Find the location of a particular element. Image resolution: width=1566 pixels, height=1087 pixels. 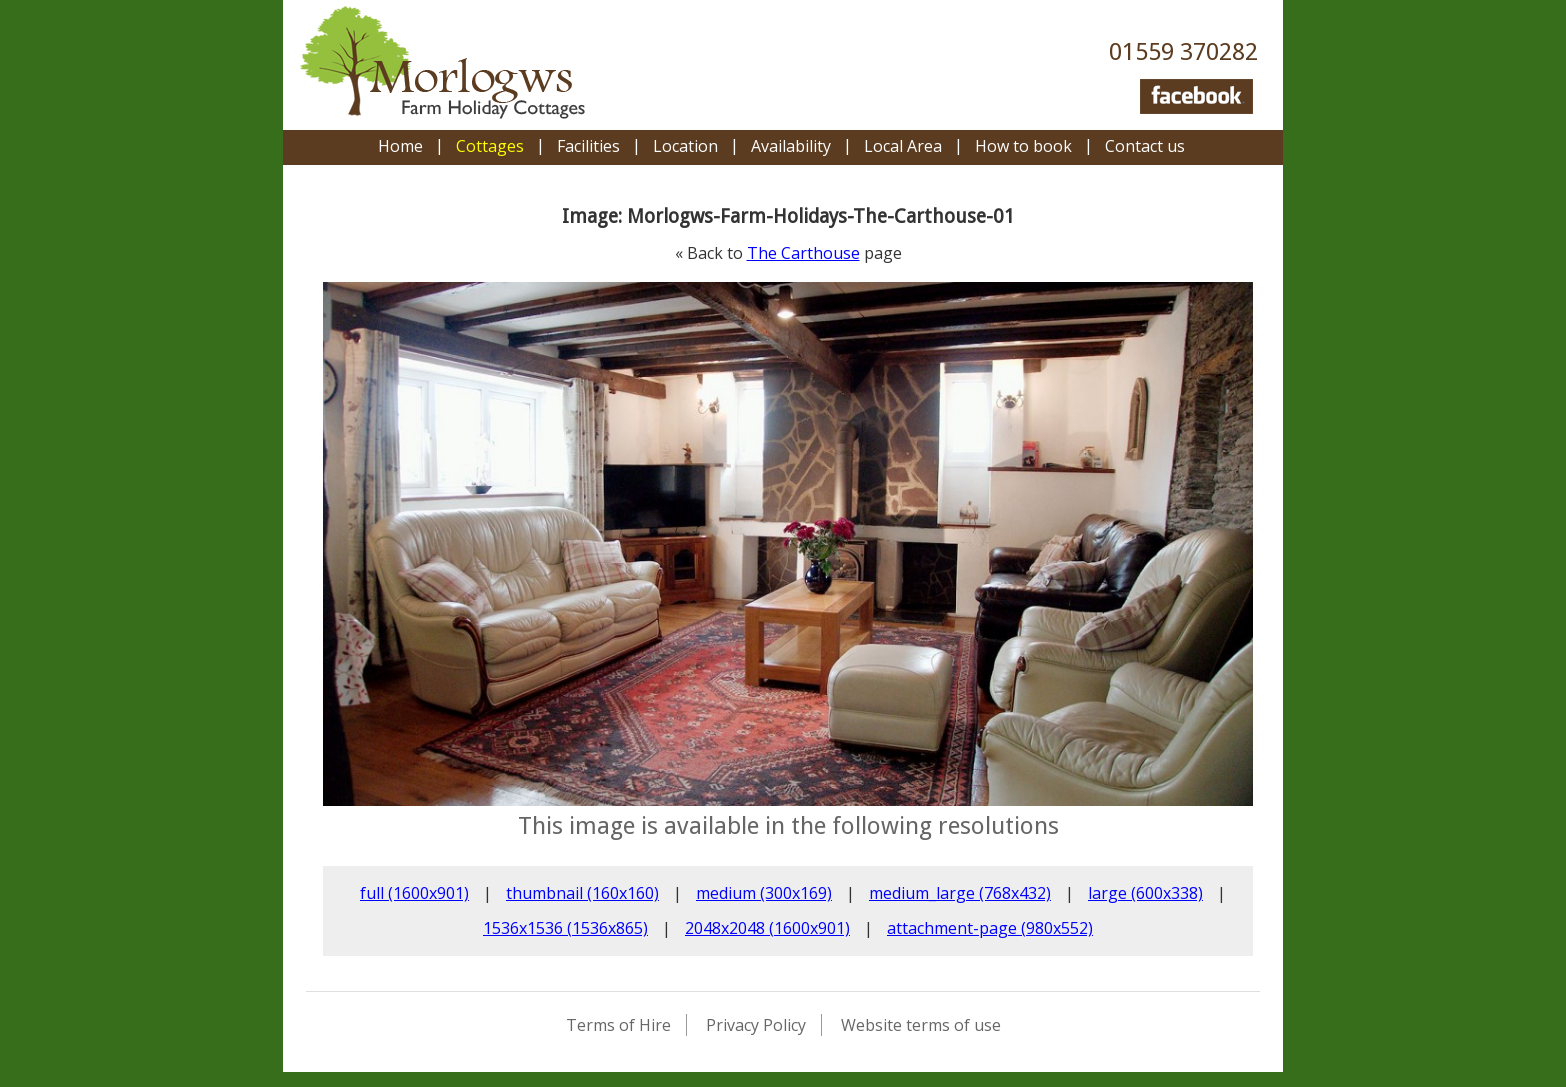

Home is located at coordinates (400, 146).